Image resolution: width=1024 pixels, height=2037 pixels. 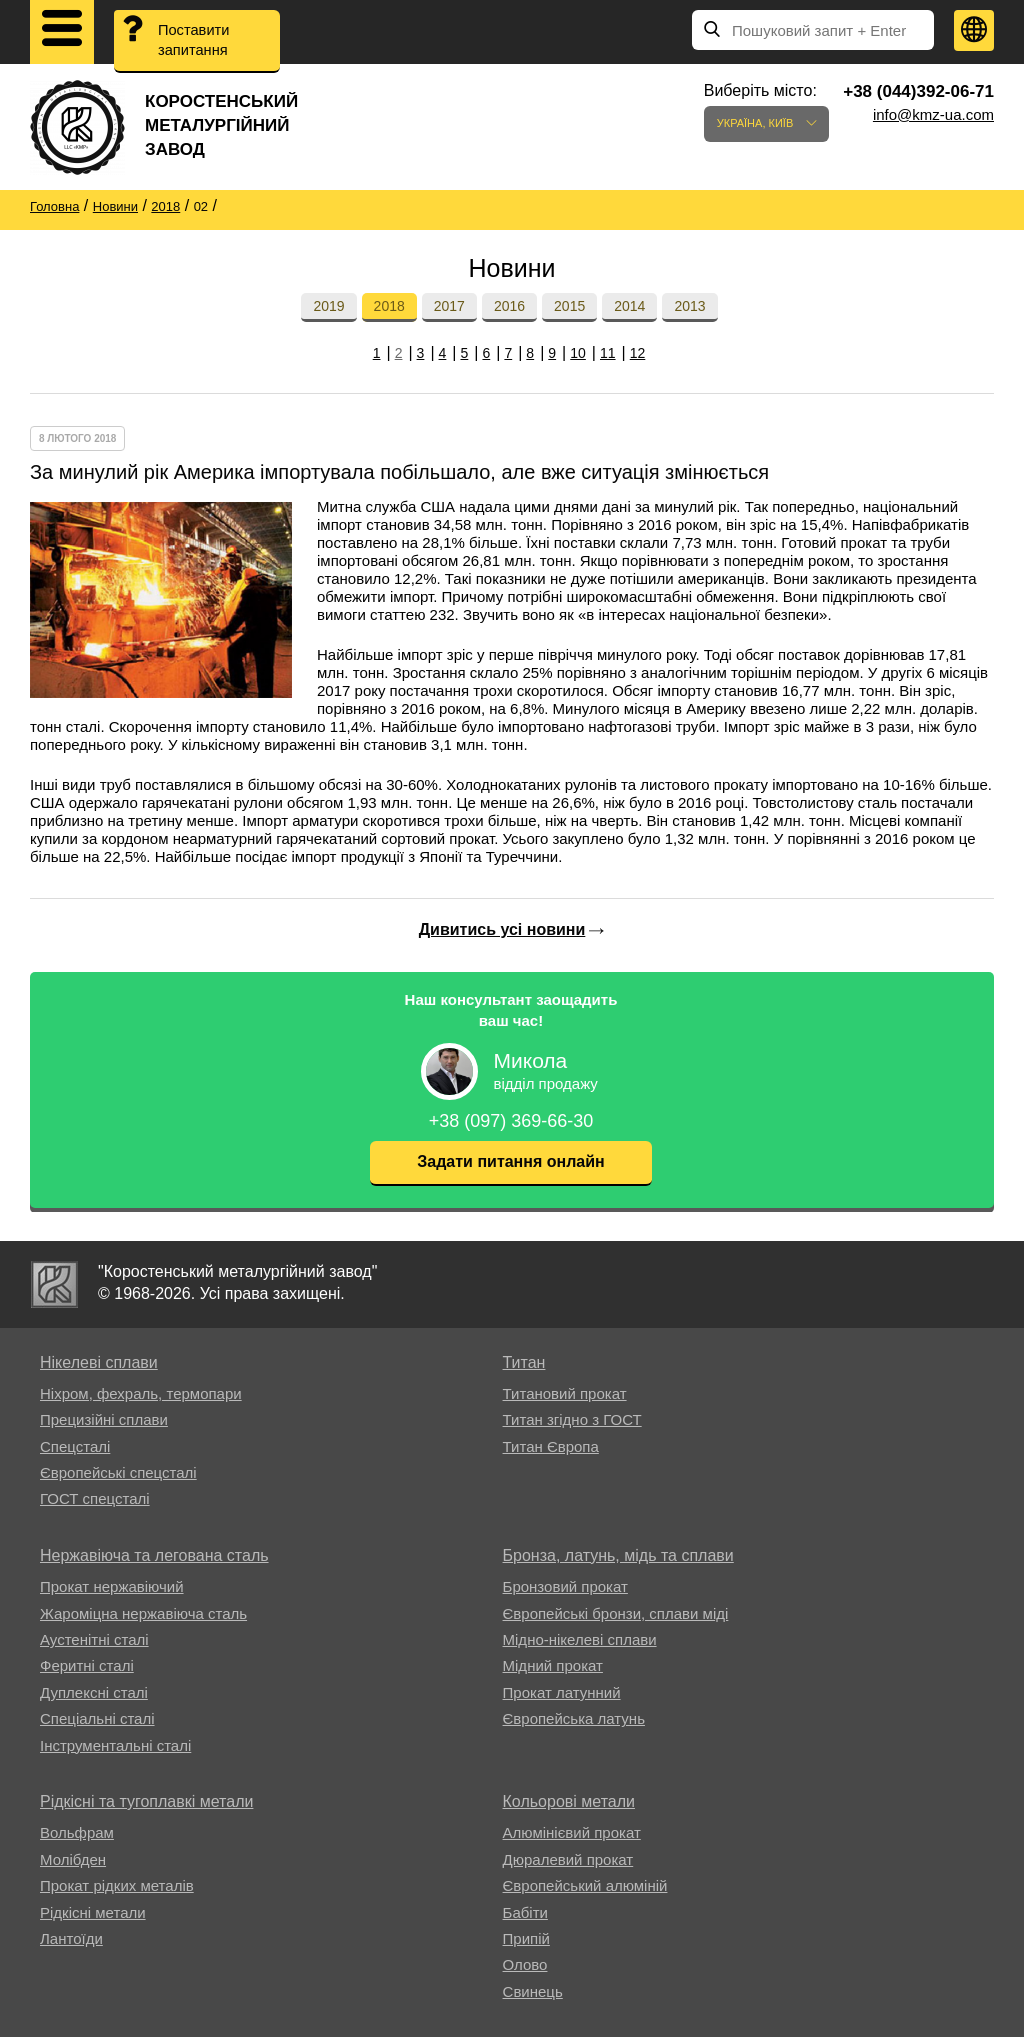 What do you see at coordinates (562, 1692) in the screenshot?
I see `Прокат латунний` at bounding box center [562, 1692].